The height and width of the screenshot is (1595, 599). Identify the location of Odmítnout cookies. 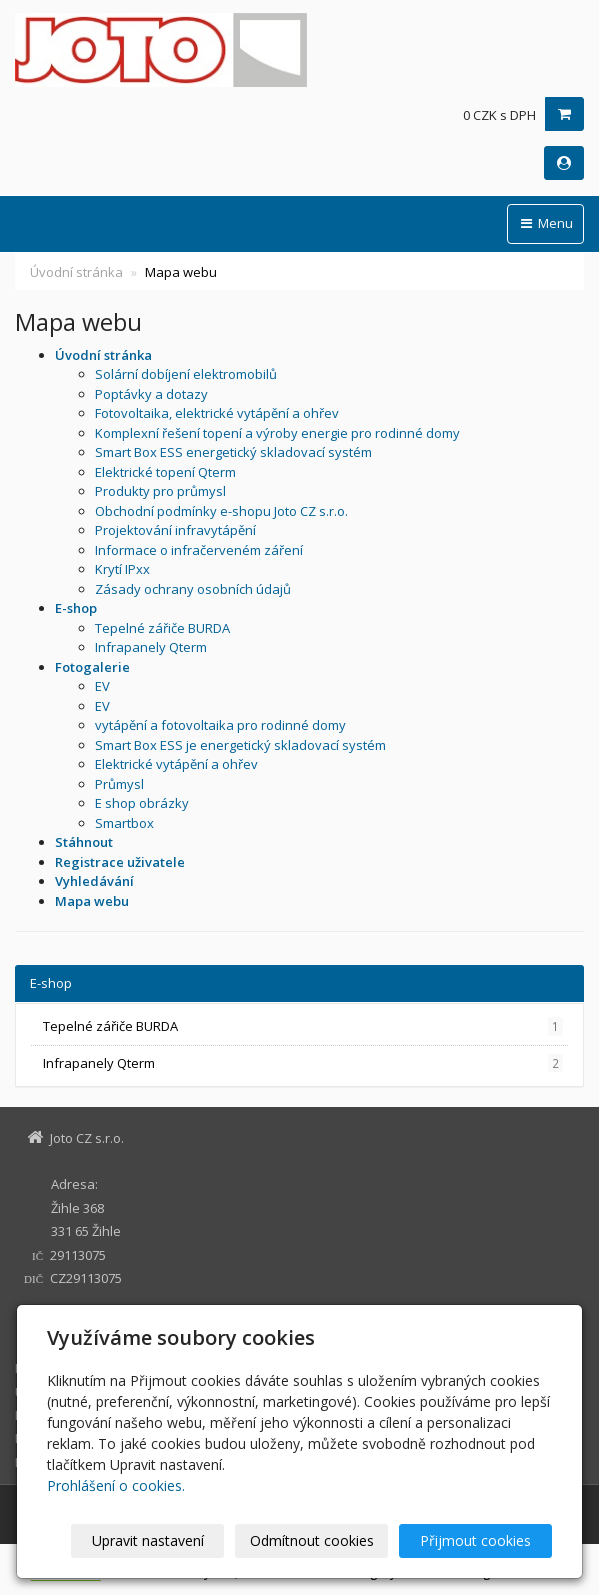
(312, 1540).